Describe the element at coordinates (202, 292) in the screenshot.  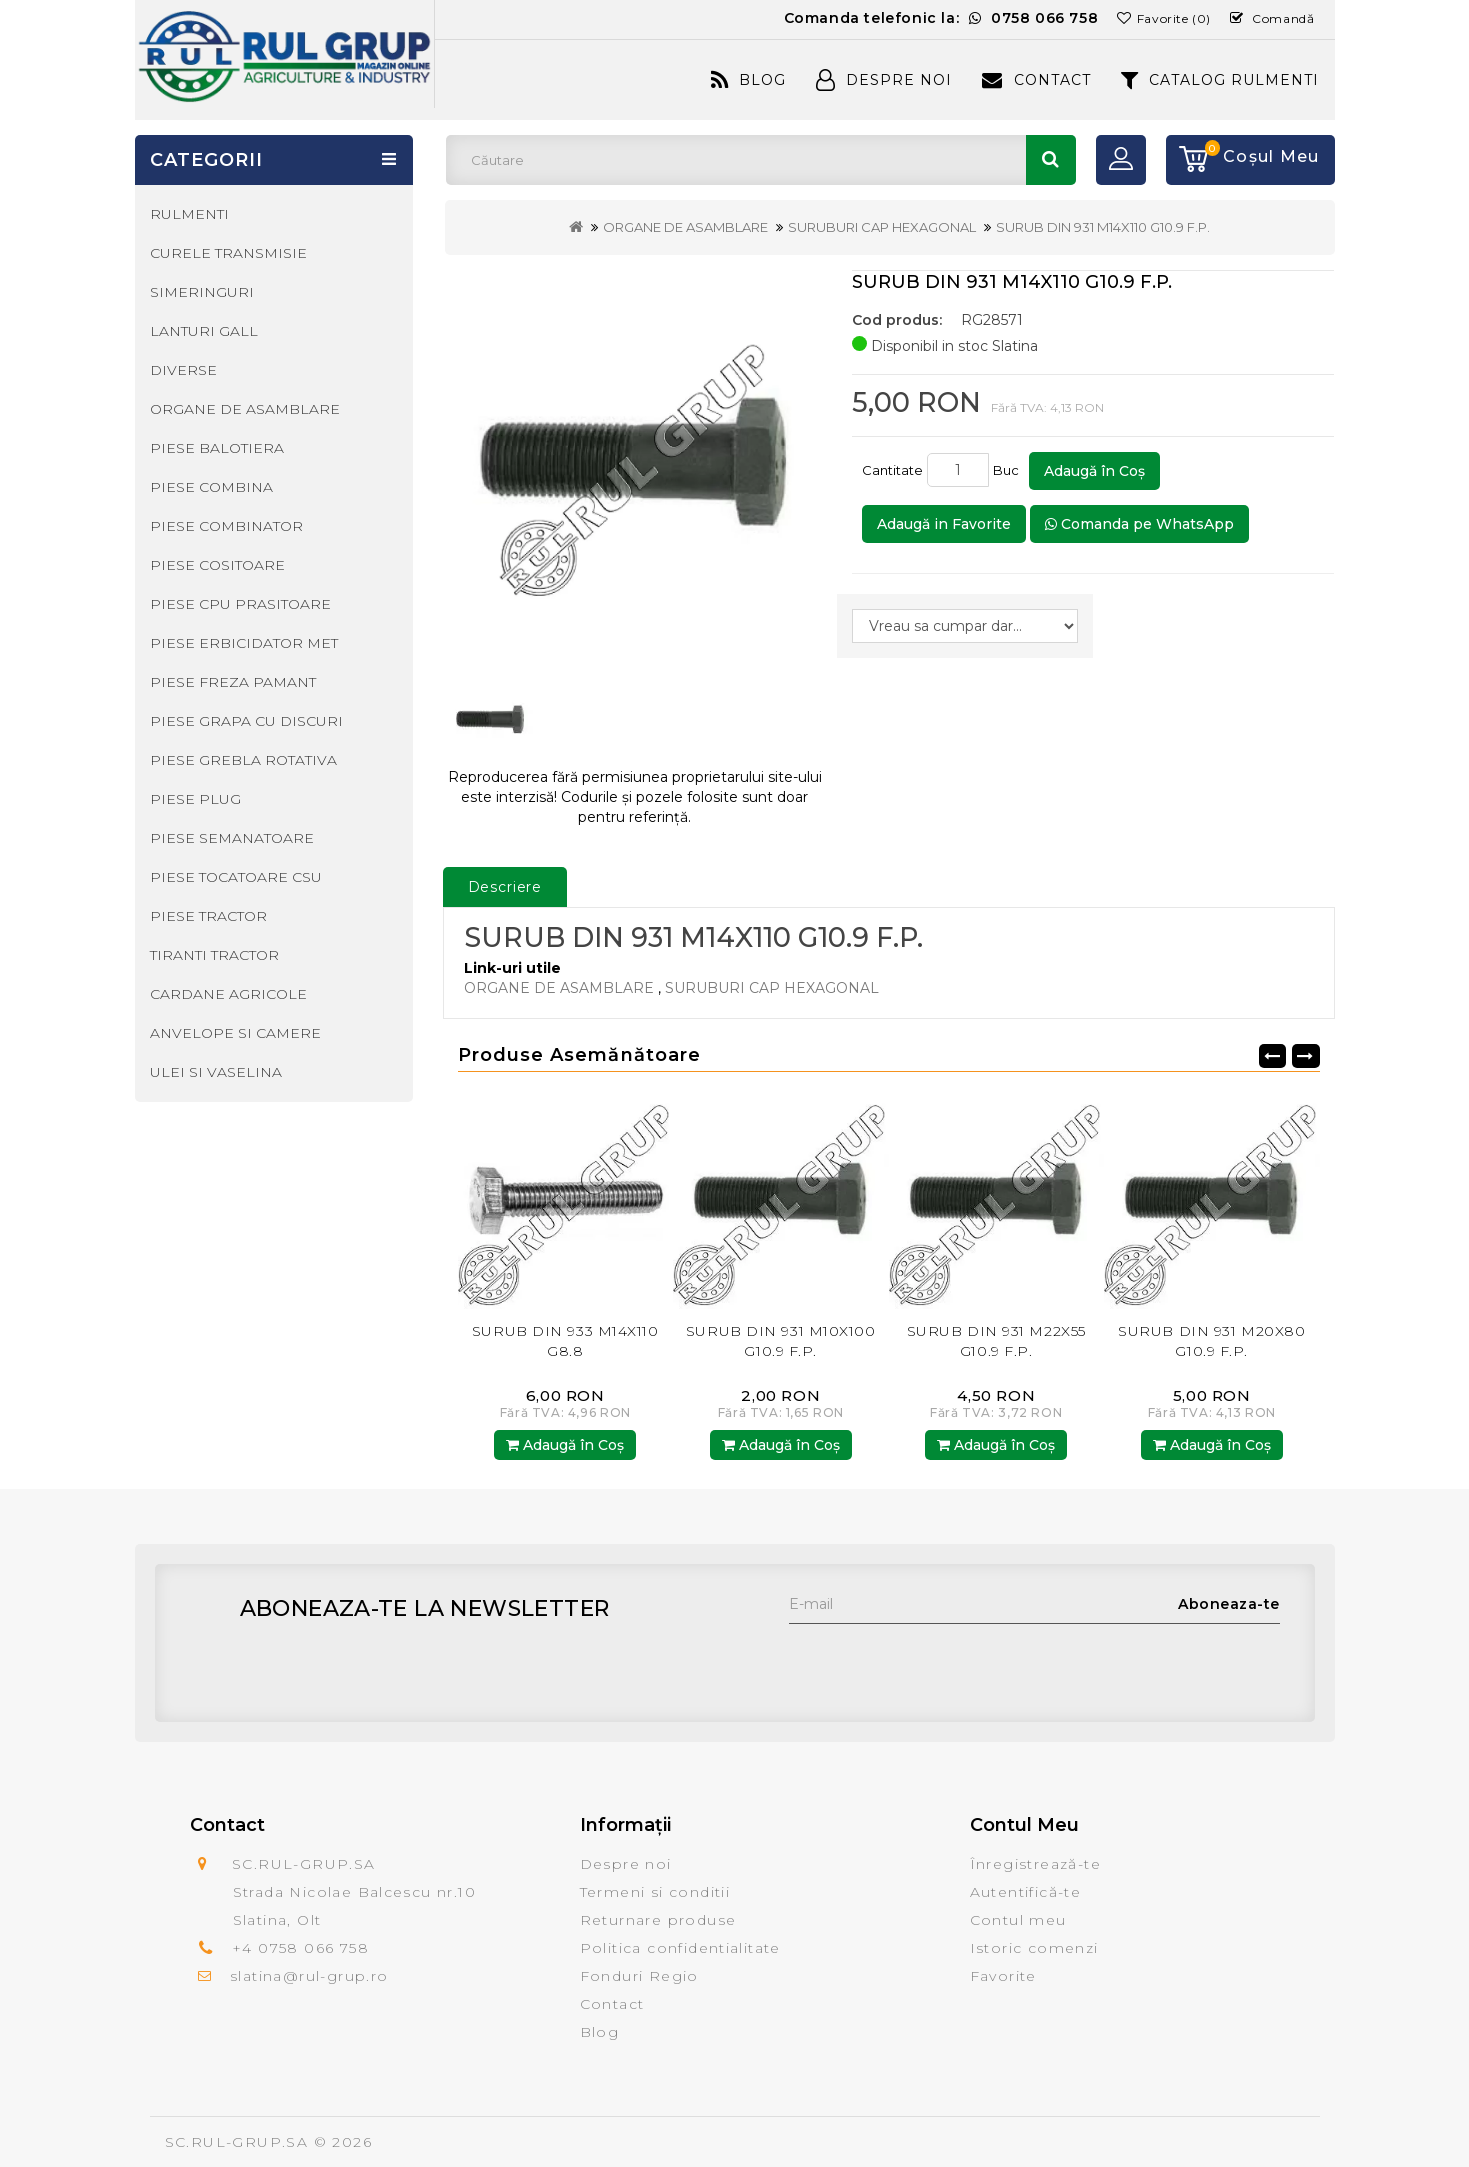
I see `SIMERINGURI` at that location.